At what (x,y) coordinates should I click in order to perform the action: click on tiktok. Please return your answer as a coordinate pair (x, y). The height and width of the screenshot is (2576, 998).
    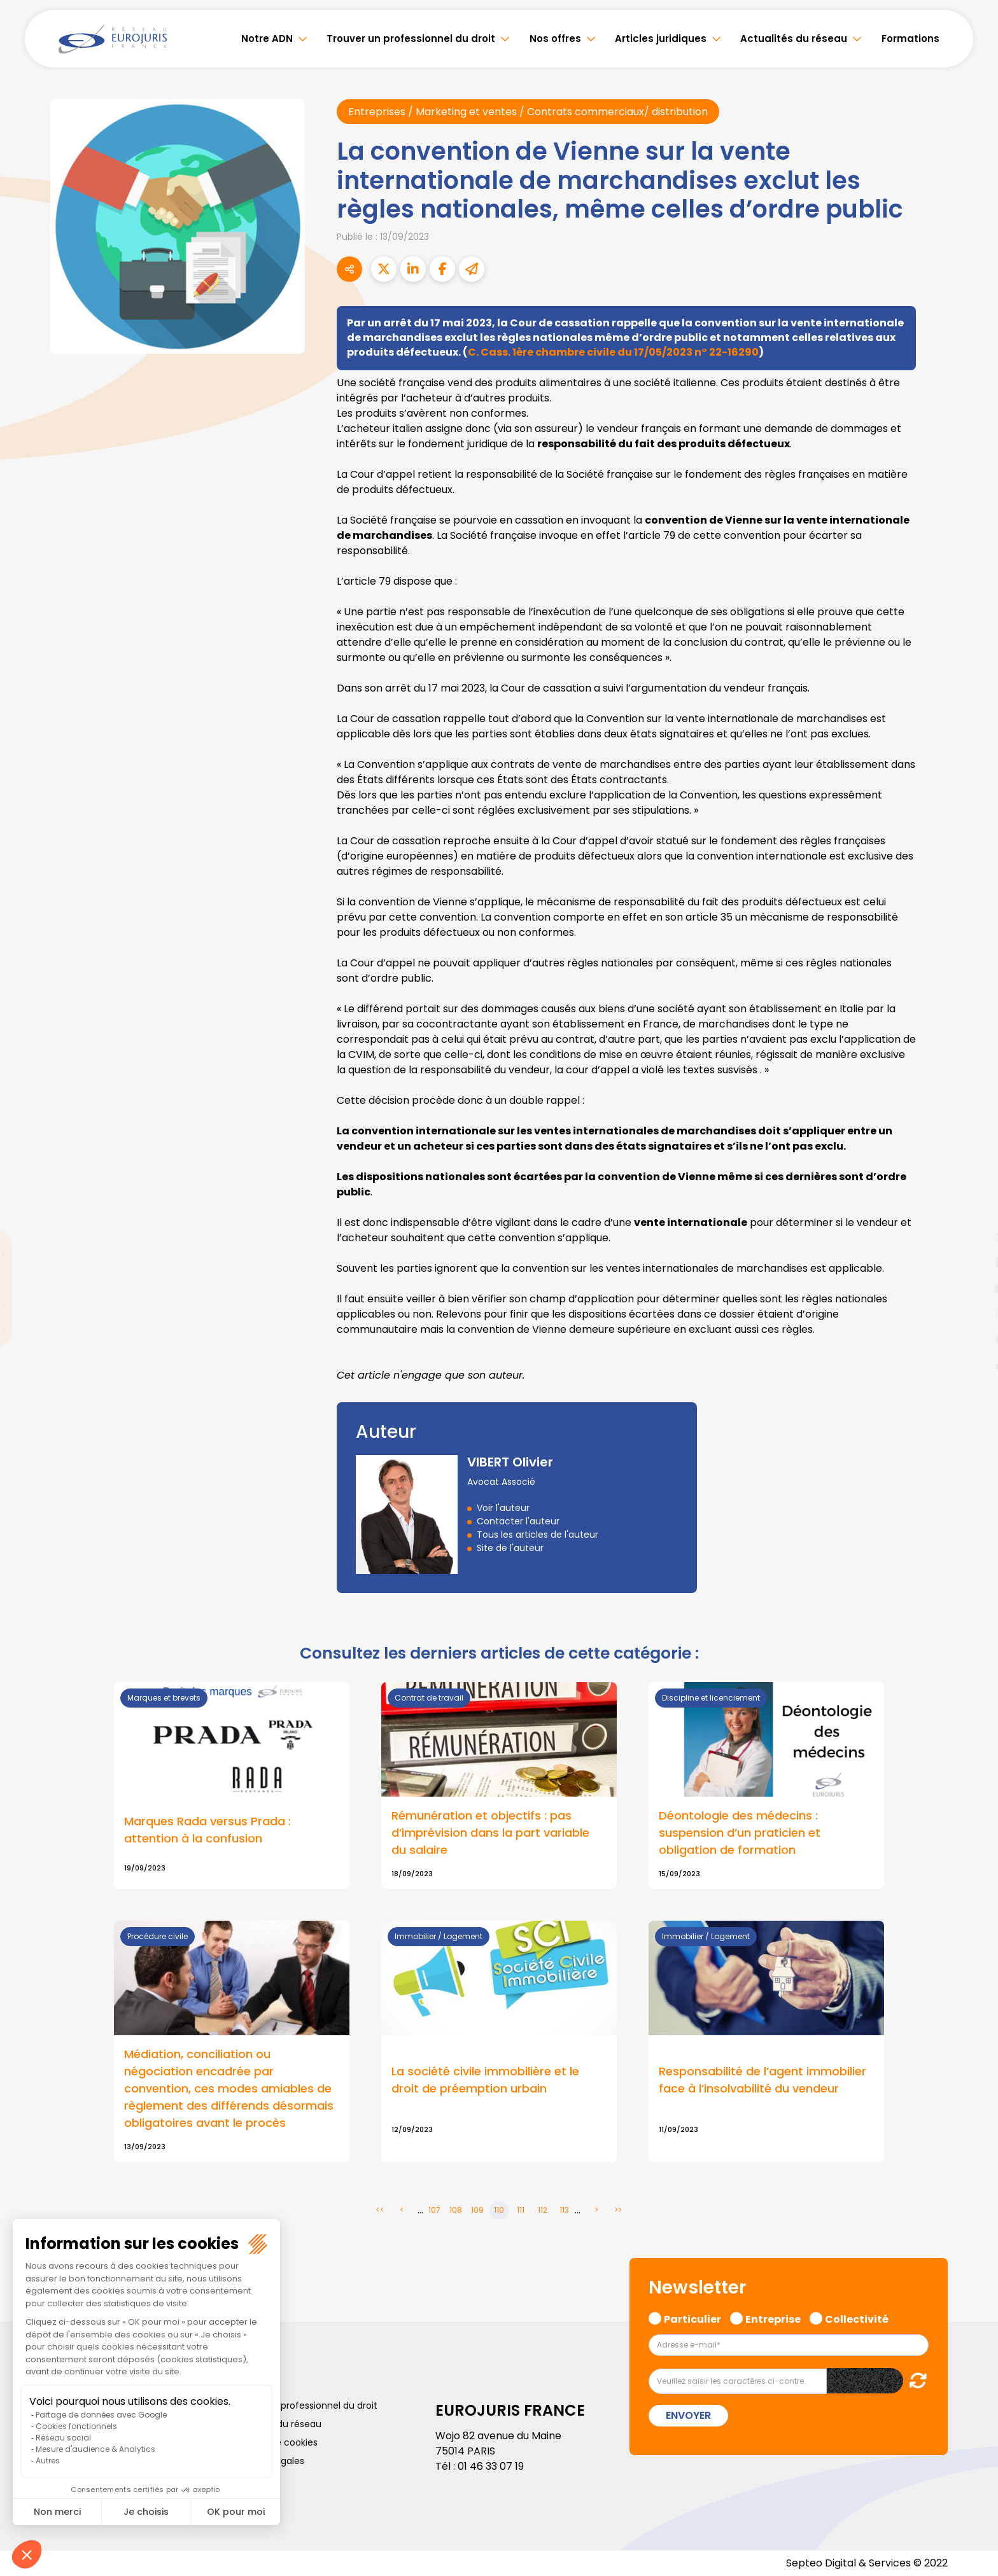
    Looking at the image, I should click on (972, 1364).